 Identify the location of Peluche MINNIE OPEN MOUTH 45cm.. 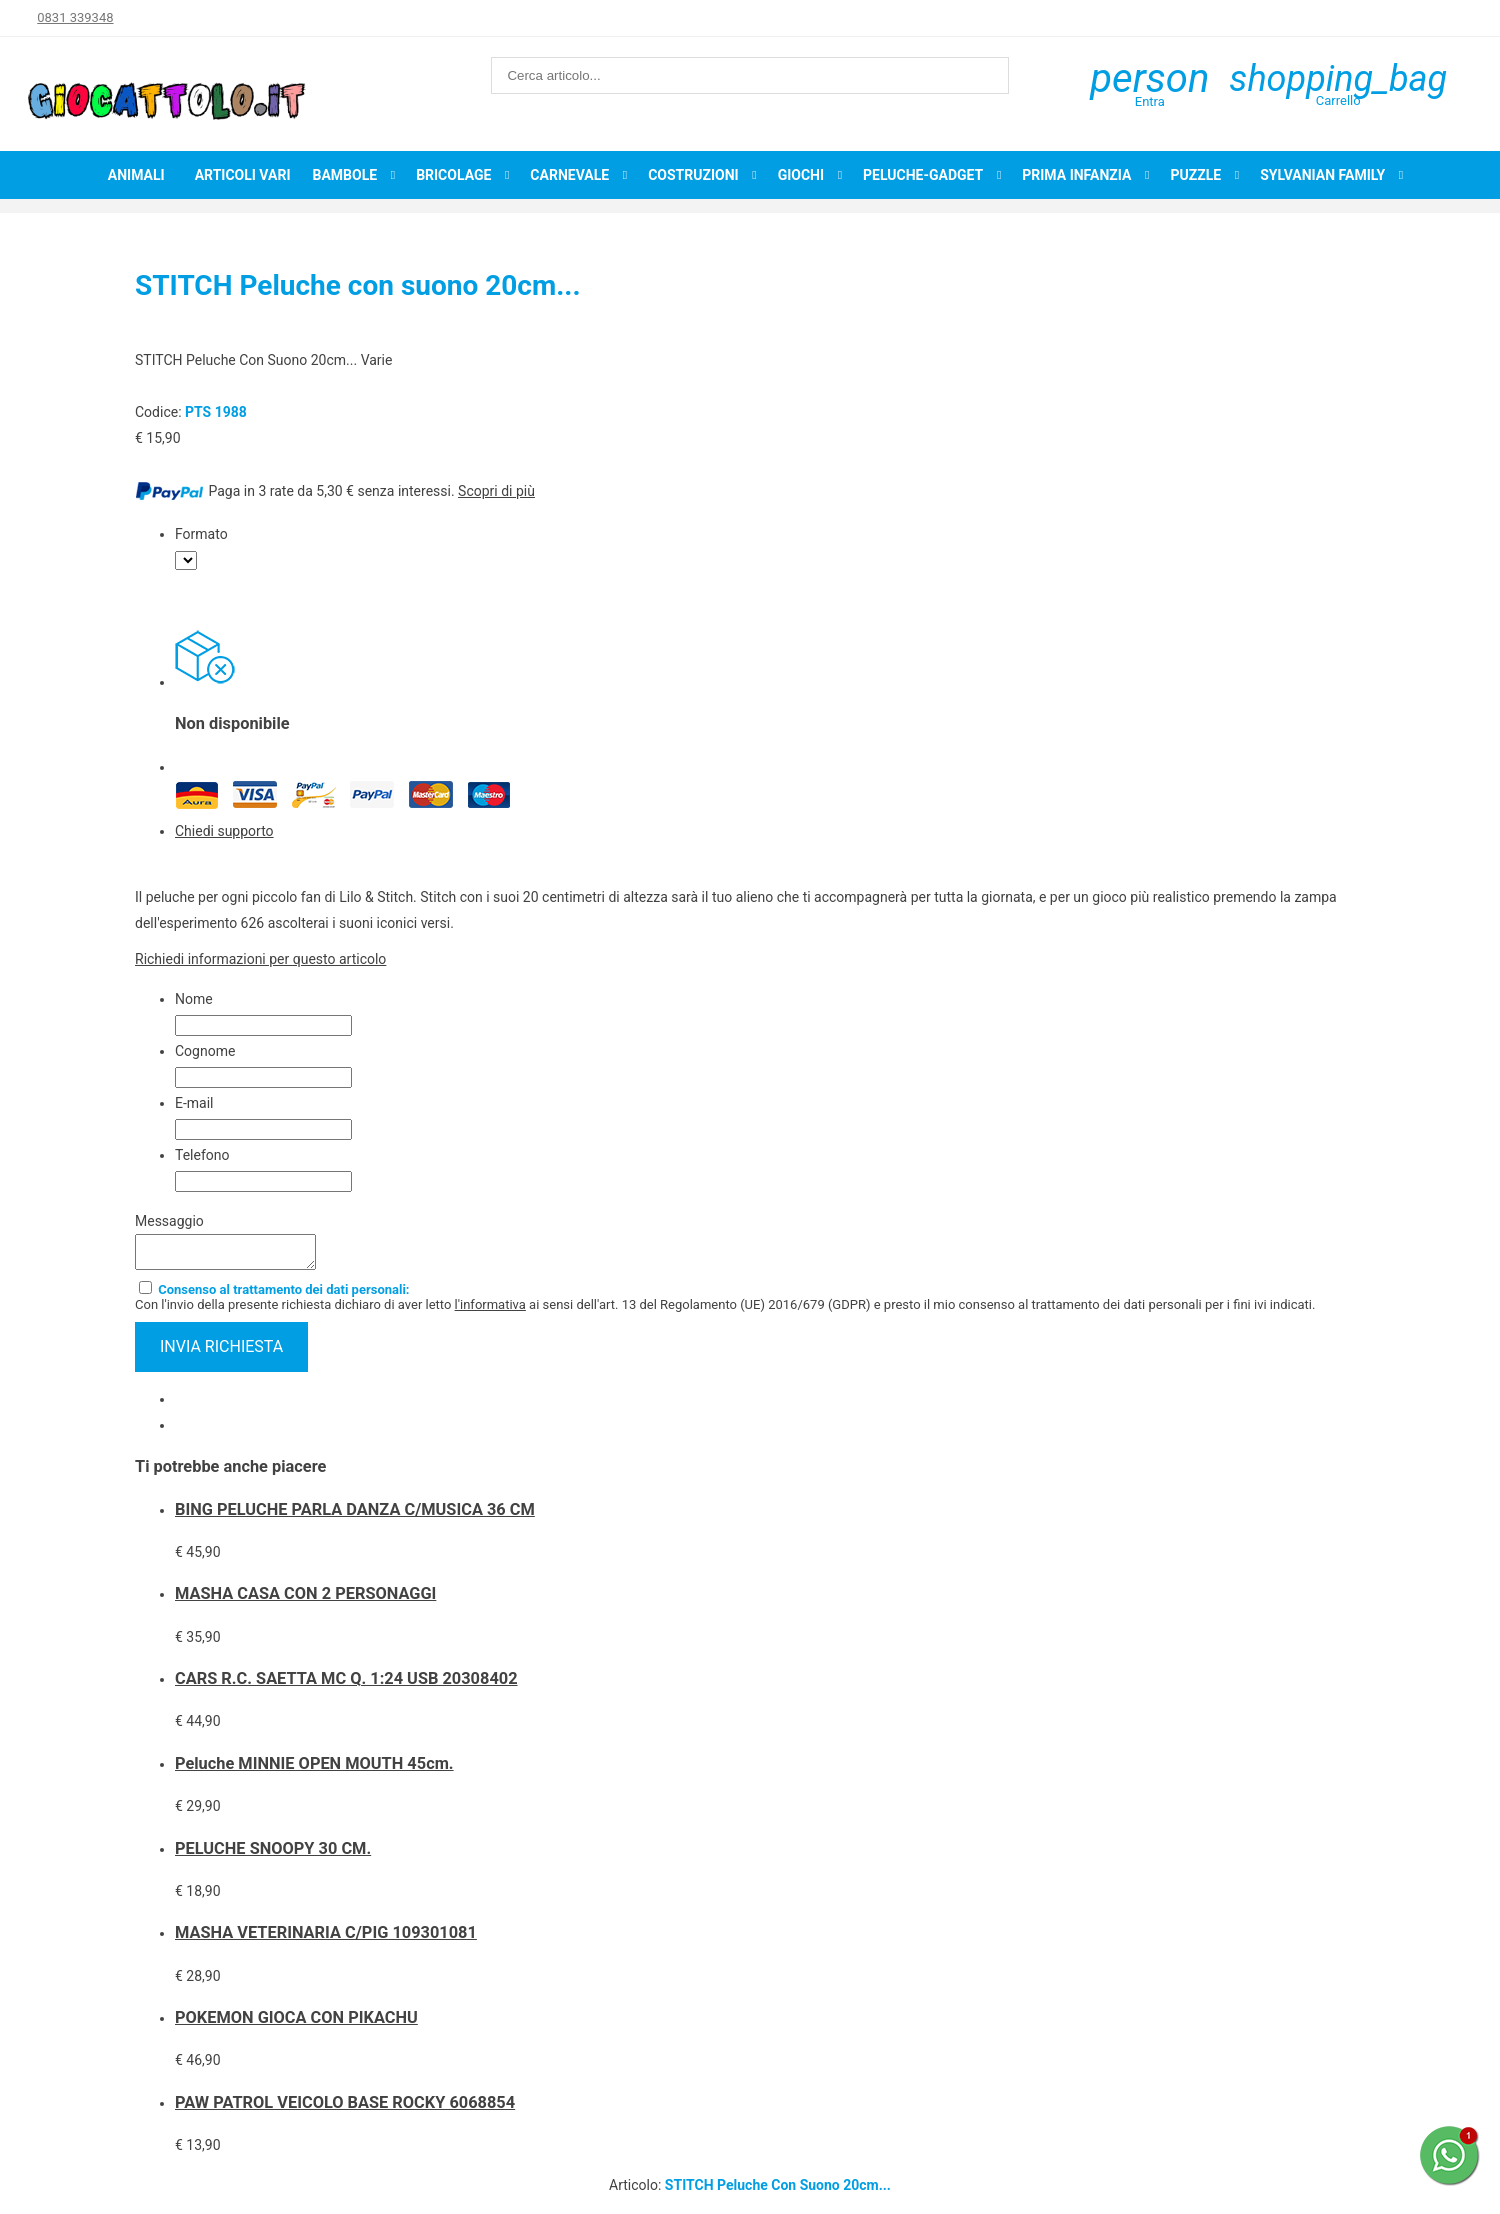
(314, 1769).